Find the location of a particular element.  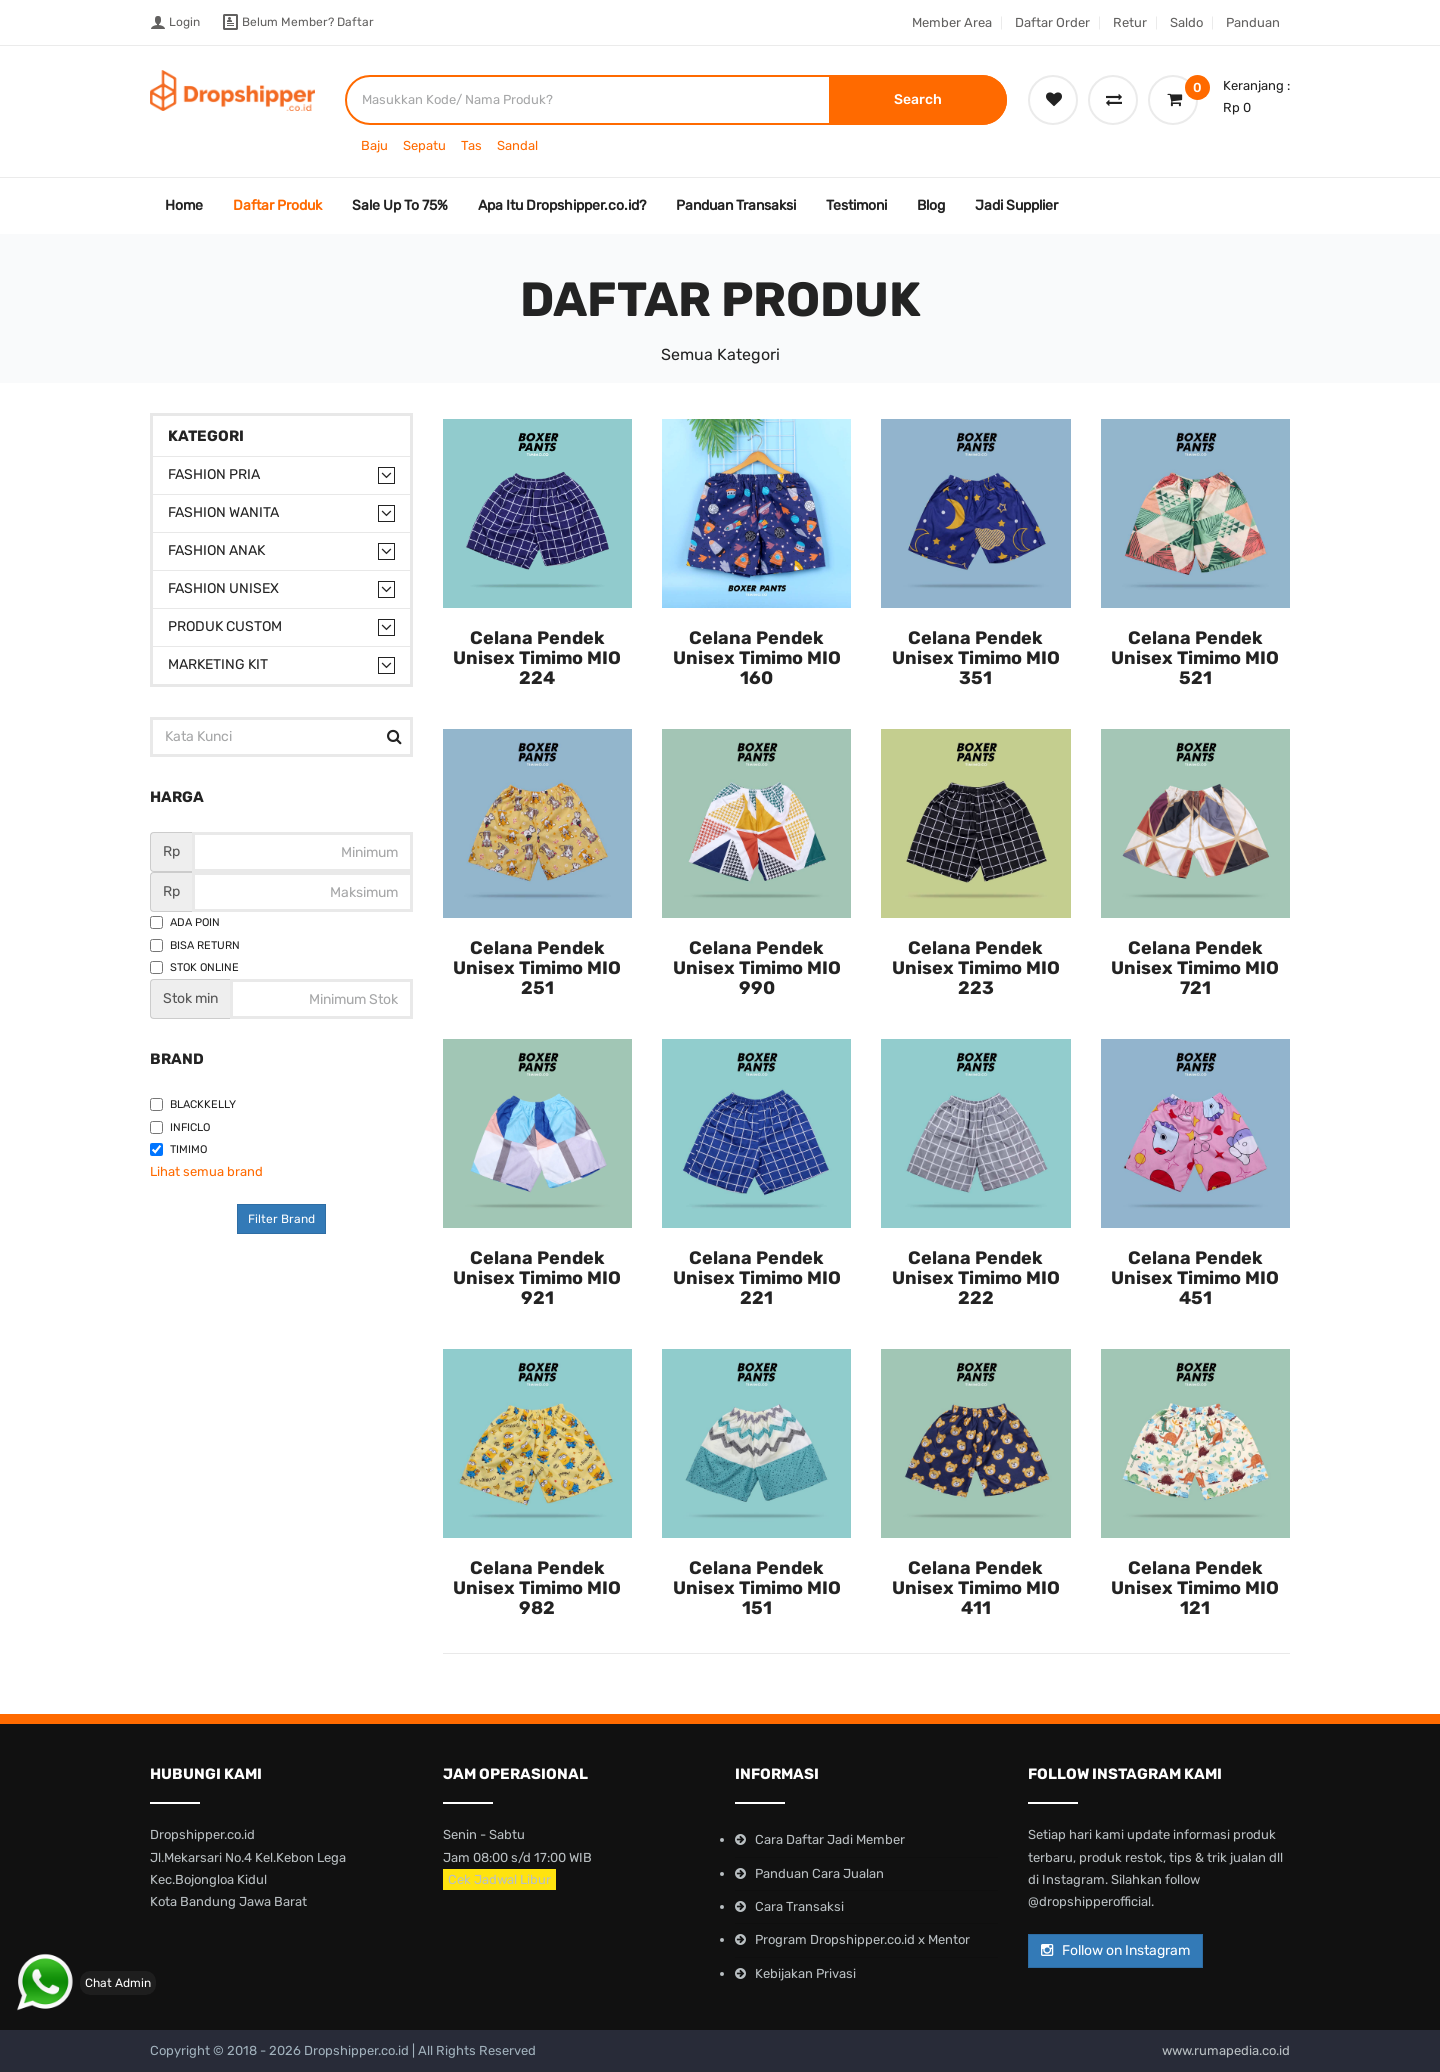

Celana Pendek Unisex Timimo MIO 224 is located at coordinates (537, 658).